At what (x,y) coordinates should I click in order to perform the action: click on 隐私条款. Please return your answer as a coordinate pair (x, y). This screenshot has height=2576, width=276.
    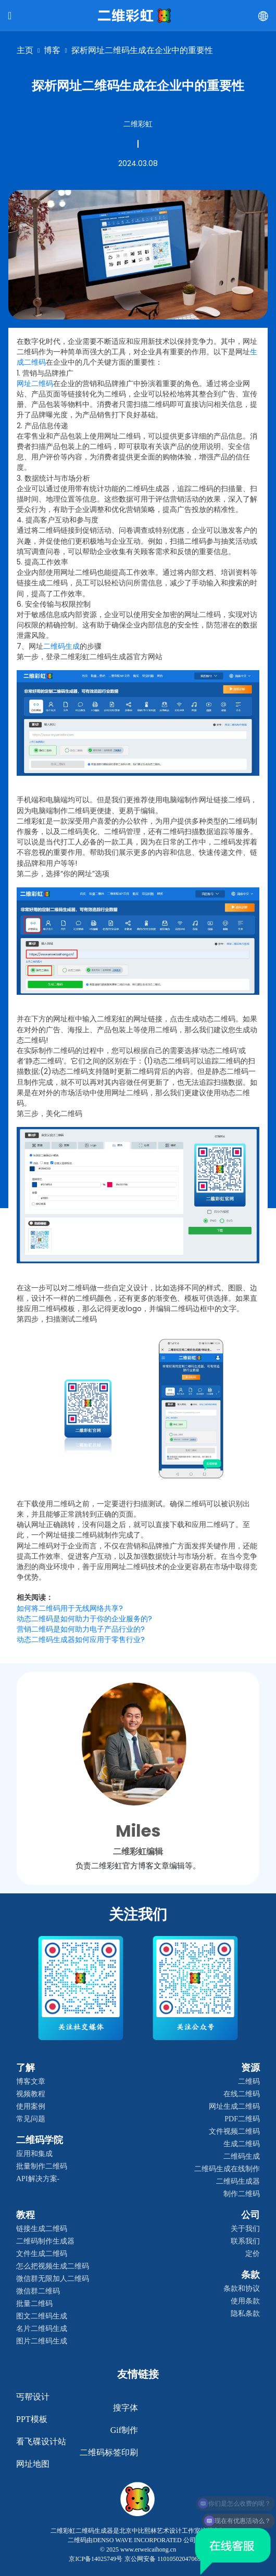
    Looking at the image, I should click on (245, 2313).